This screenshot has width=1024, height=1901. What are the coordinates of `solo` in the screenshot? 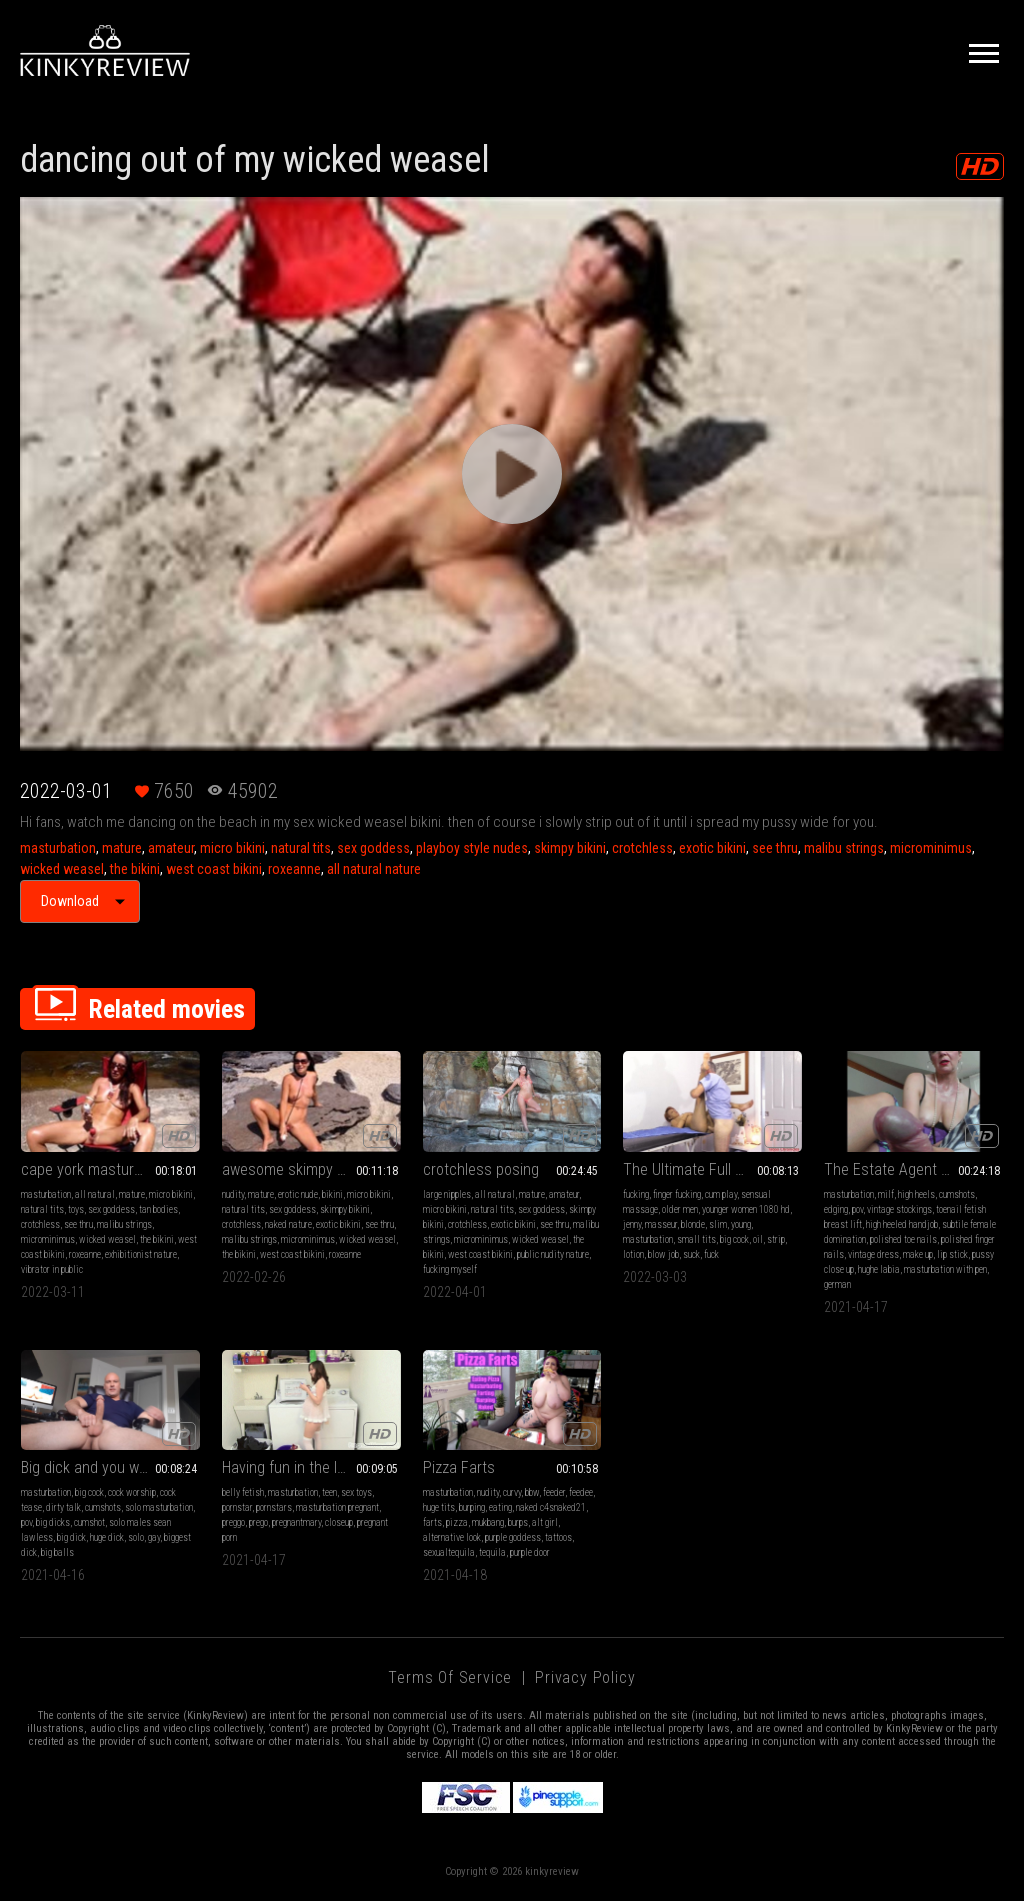 It's located at (136, 1537).